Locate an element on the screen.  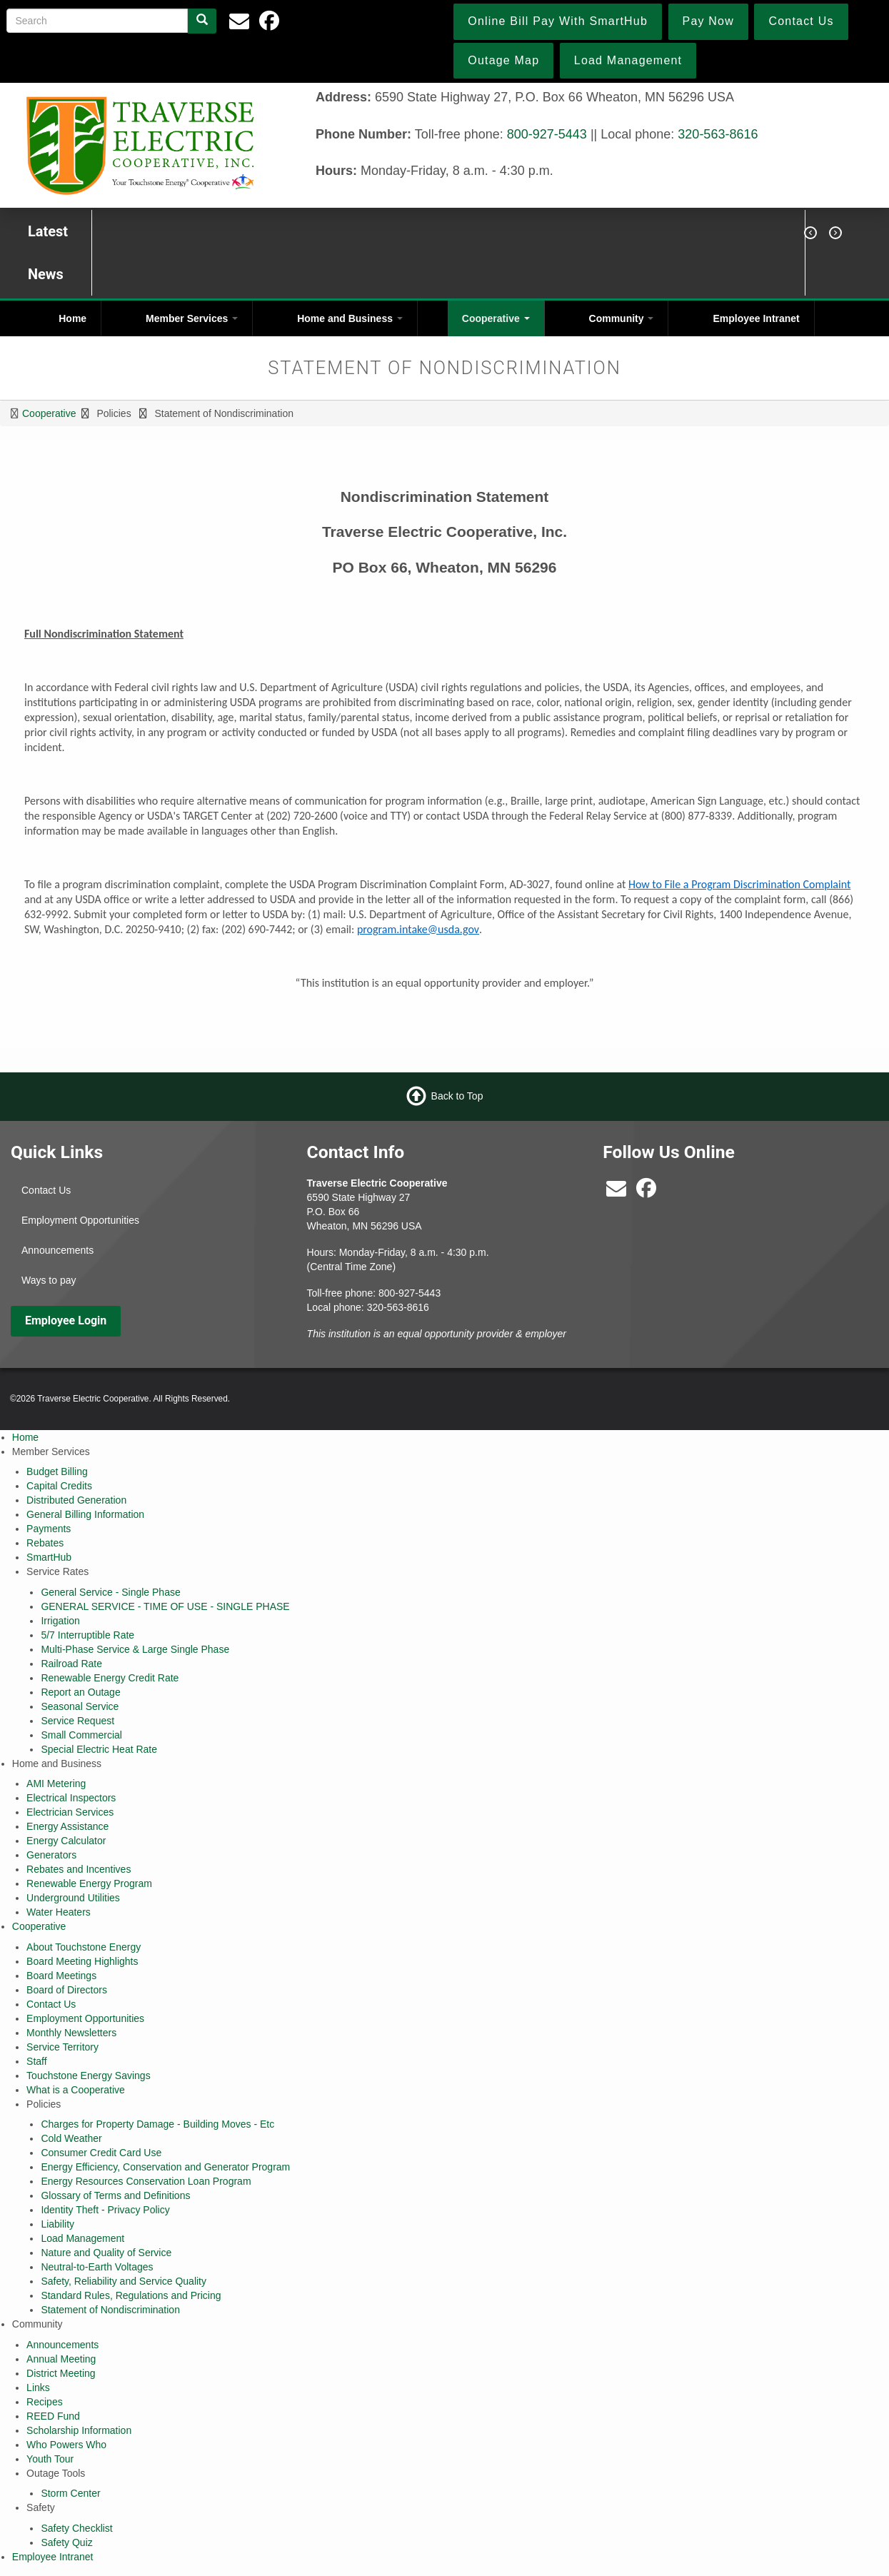
Home is located at coordinates (72, 318).